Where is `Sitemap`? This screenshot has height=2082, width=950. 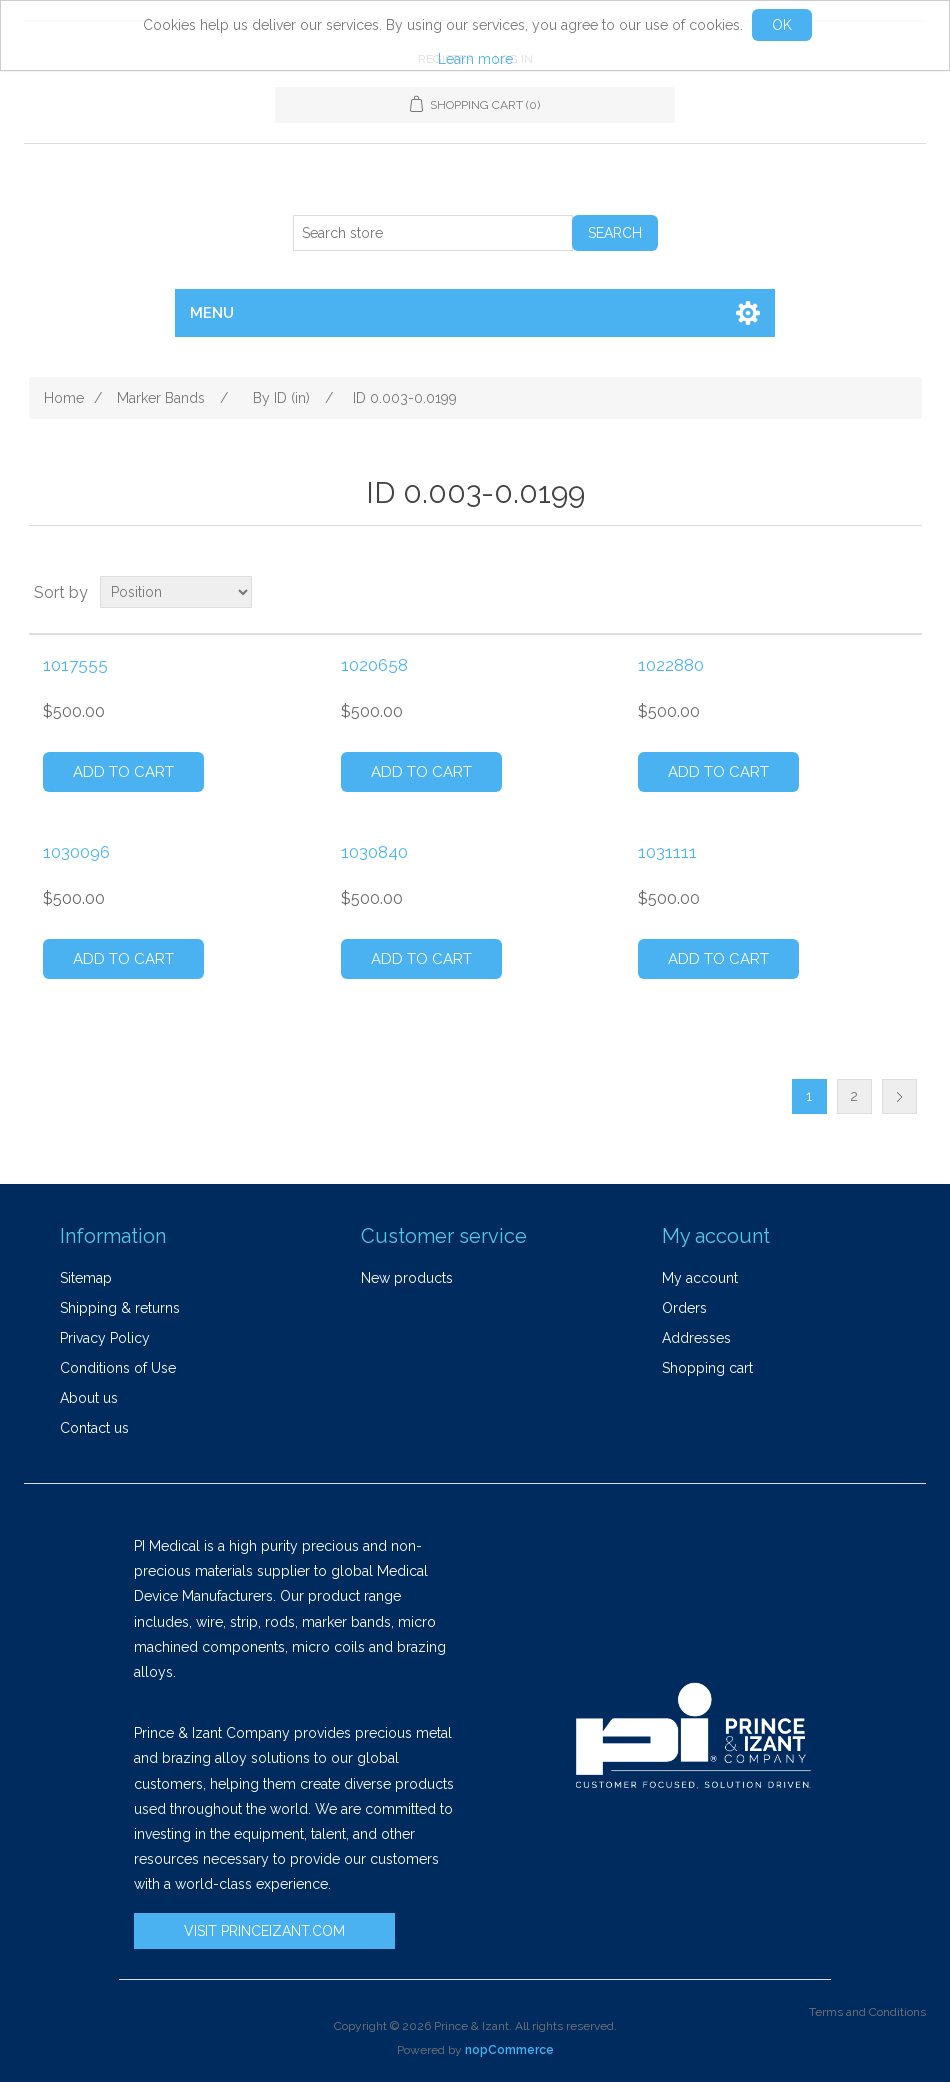 Sitemap is located at coordinates (86, 1278).